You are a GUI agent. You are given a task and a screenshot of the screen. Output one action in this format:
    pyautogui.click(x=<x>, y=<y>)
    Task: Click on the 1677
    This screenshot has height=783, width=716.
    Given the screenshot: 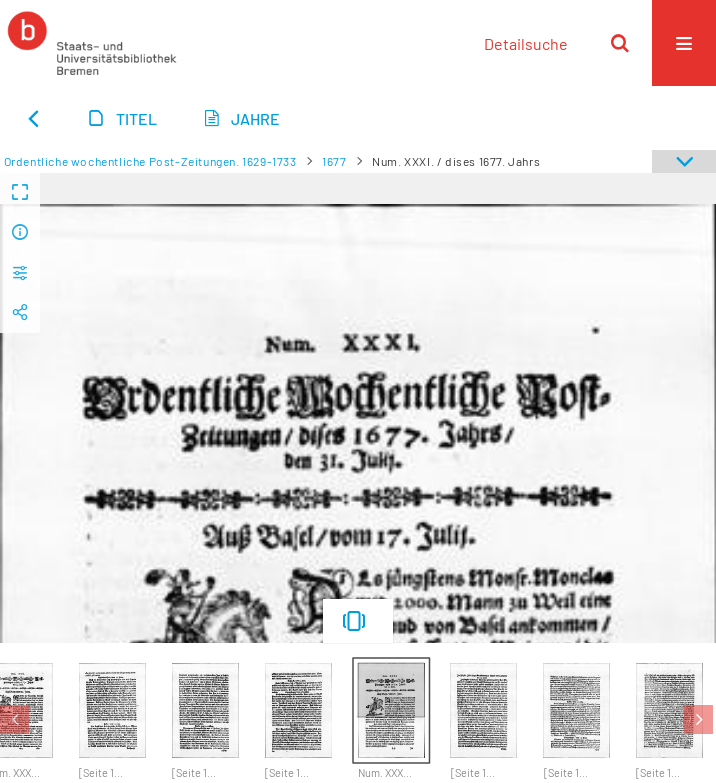 What is the action you would take?
    pyautogui.click(x=334, y=161)
    